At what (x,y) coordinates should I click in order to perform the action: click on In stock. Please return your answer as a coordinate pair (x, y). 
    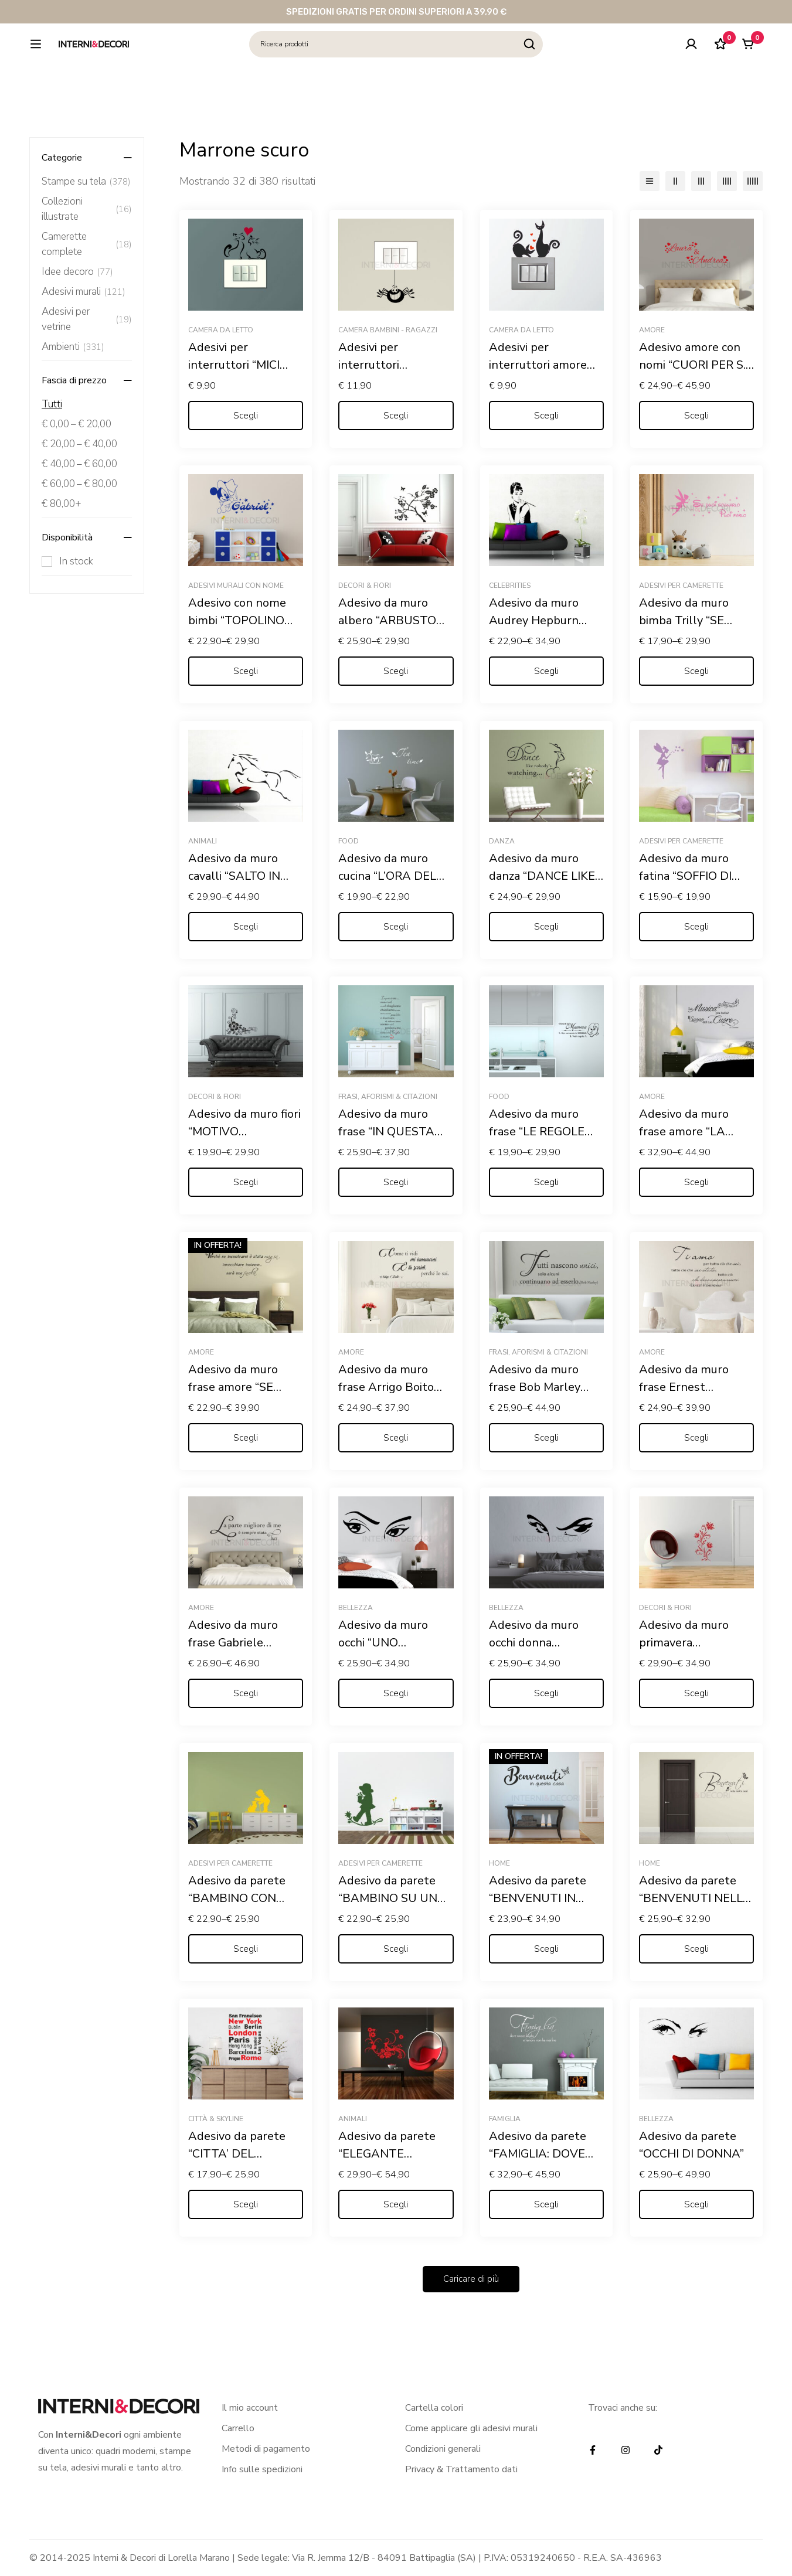
    Looking at the image, I should click on (76, 561).